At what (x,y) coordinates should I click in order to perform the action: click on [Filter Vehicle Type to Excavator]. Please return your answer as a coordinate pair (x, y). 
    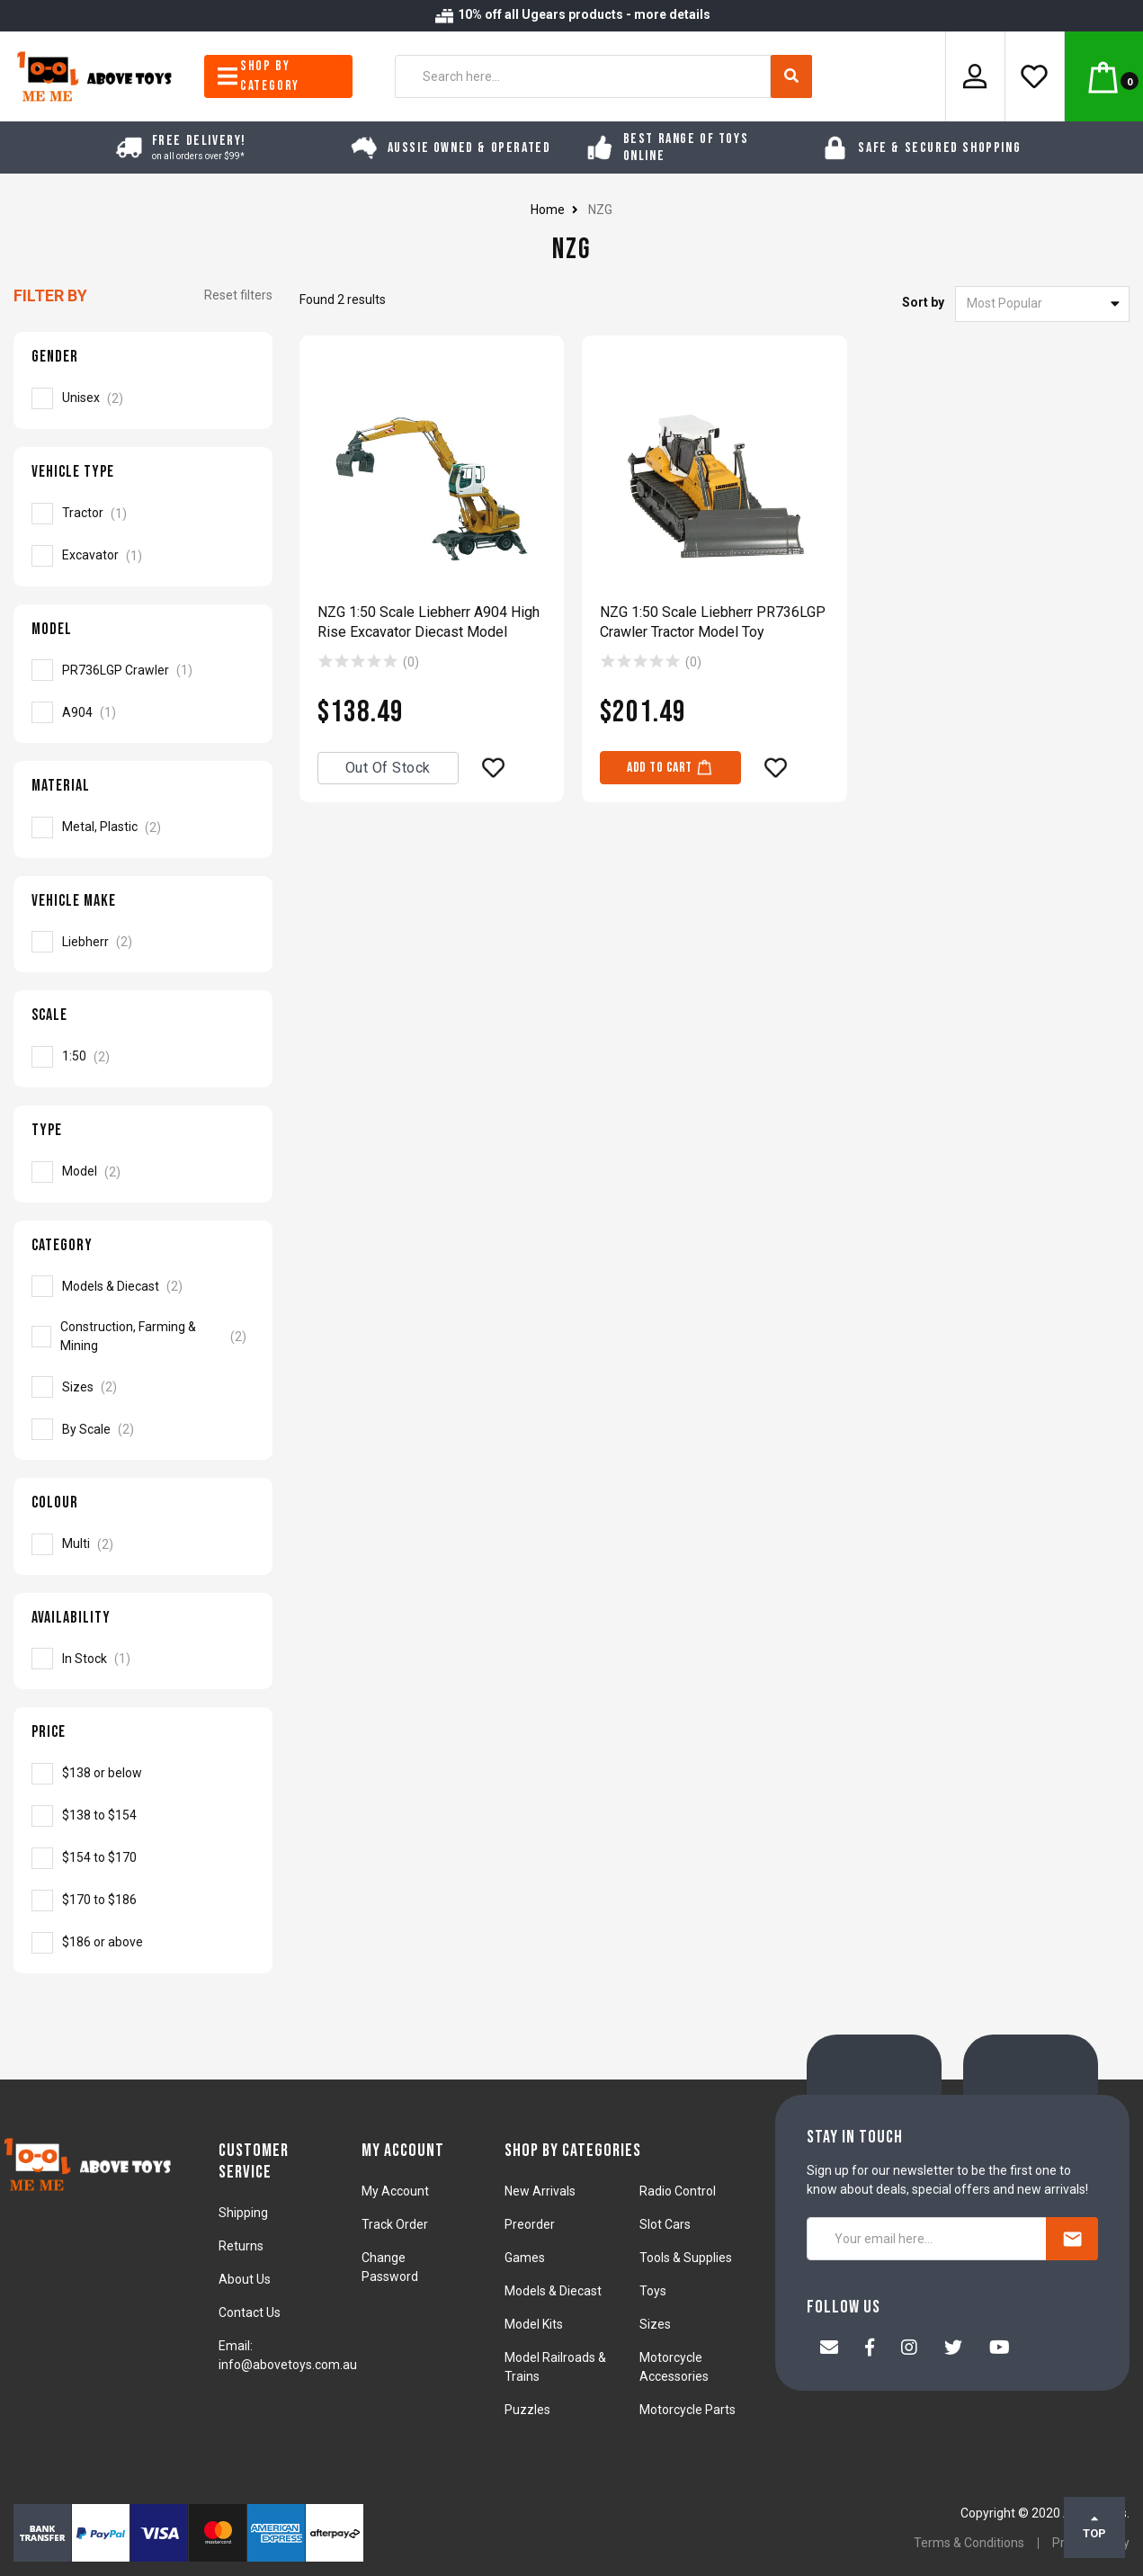
    Looking at the image, I should click on (142, 555).